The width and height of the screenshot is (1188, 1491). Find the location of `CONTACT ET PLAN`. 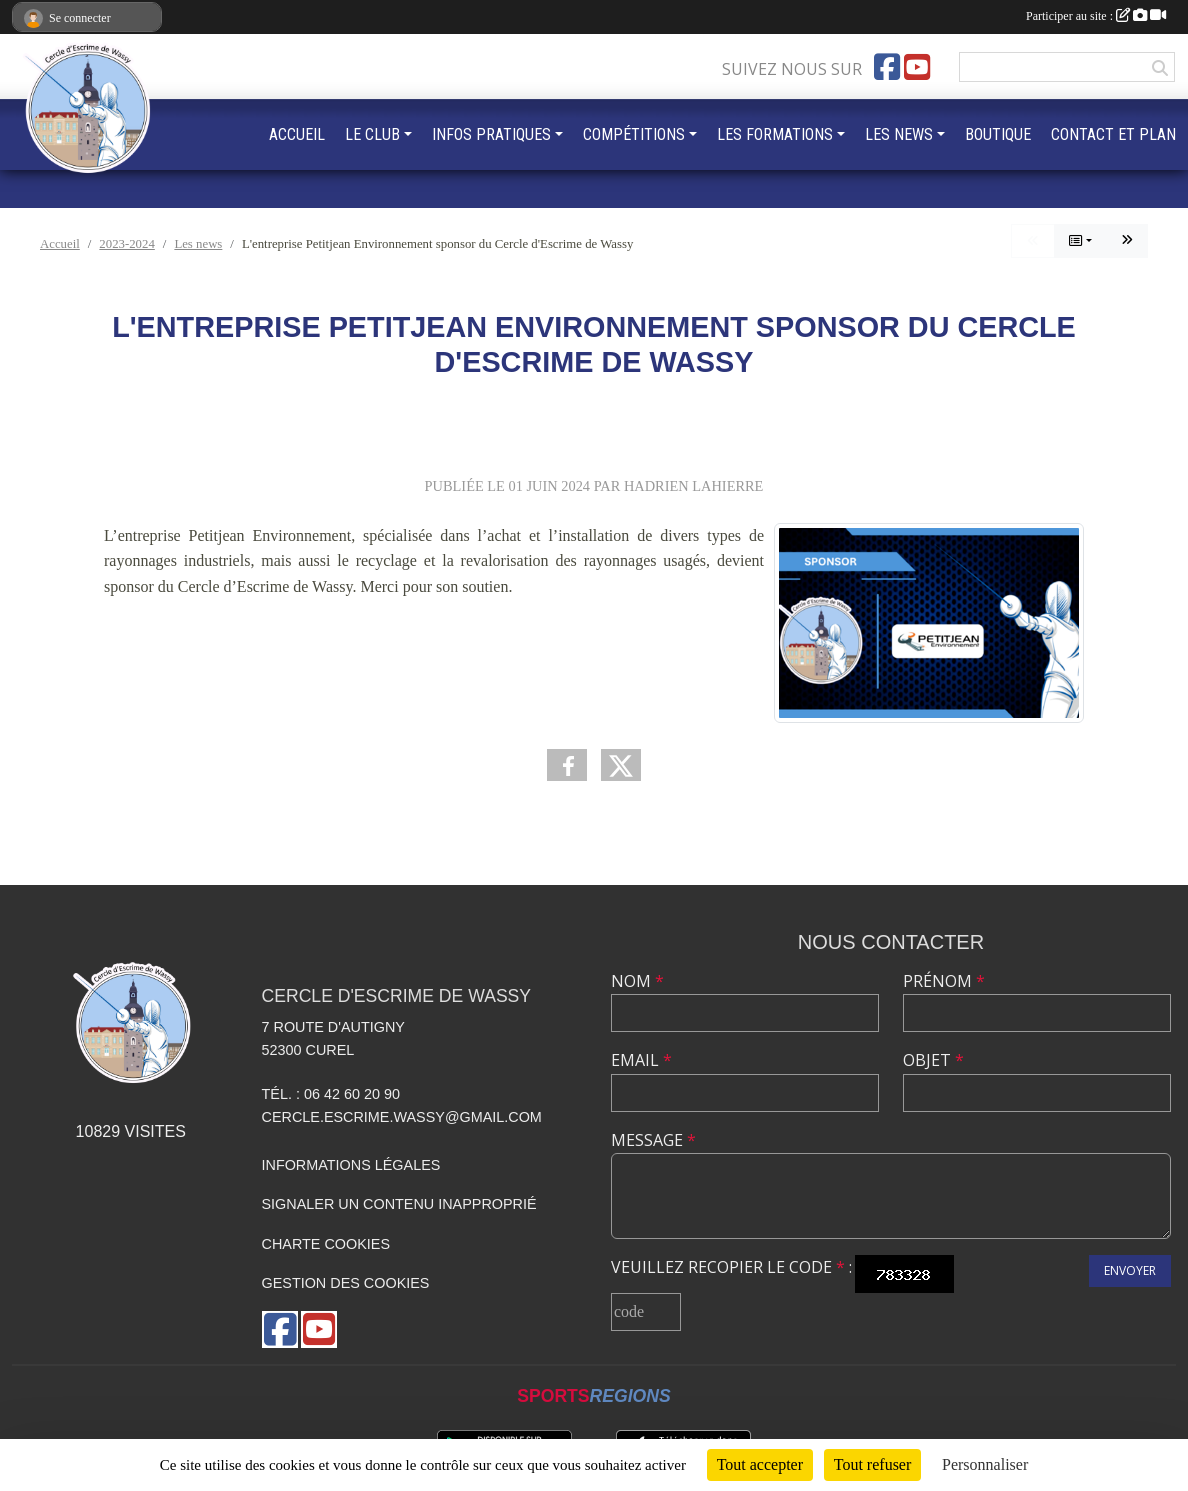

CONTACT ET PLAN is located at coordinates (1113, 134).